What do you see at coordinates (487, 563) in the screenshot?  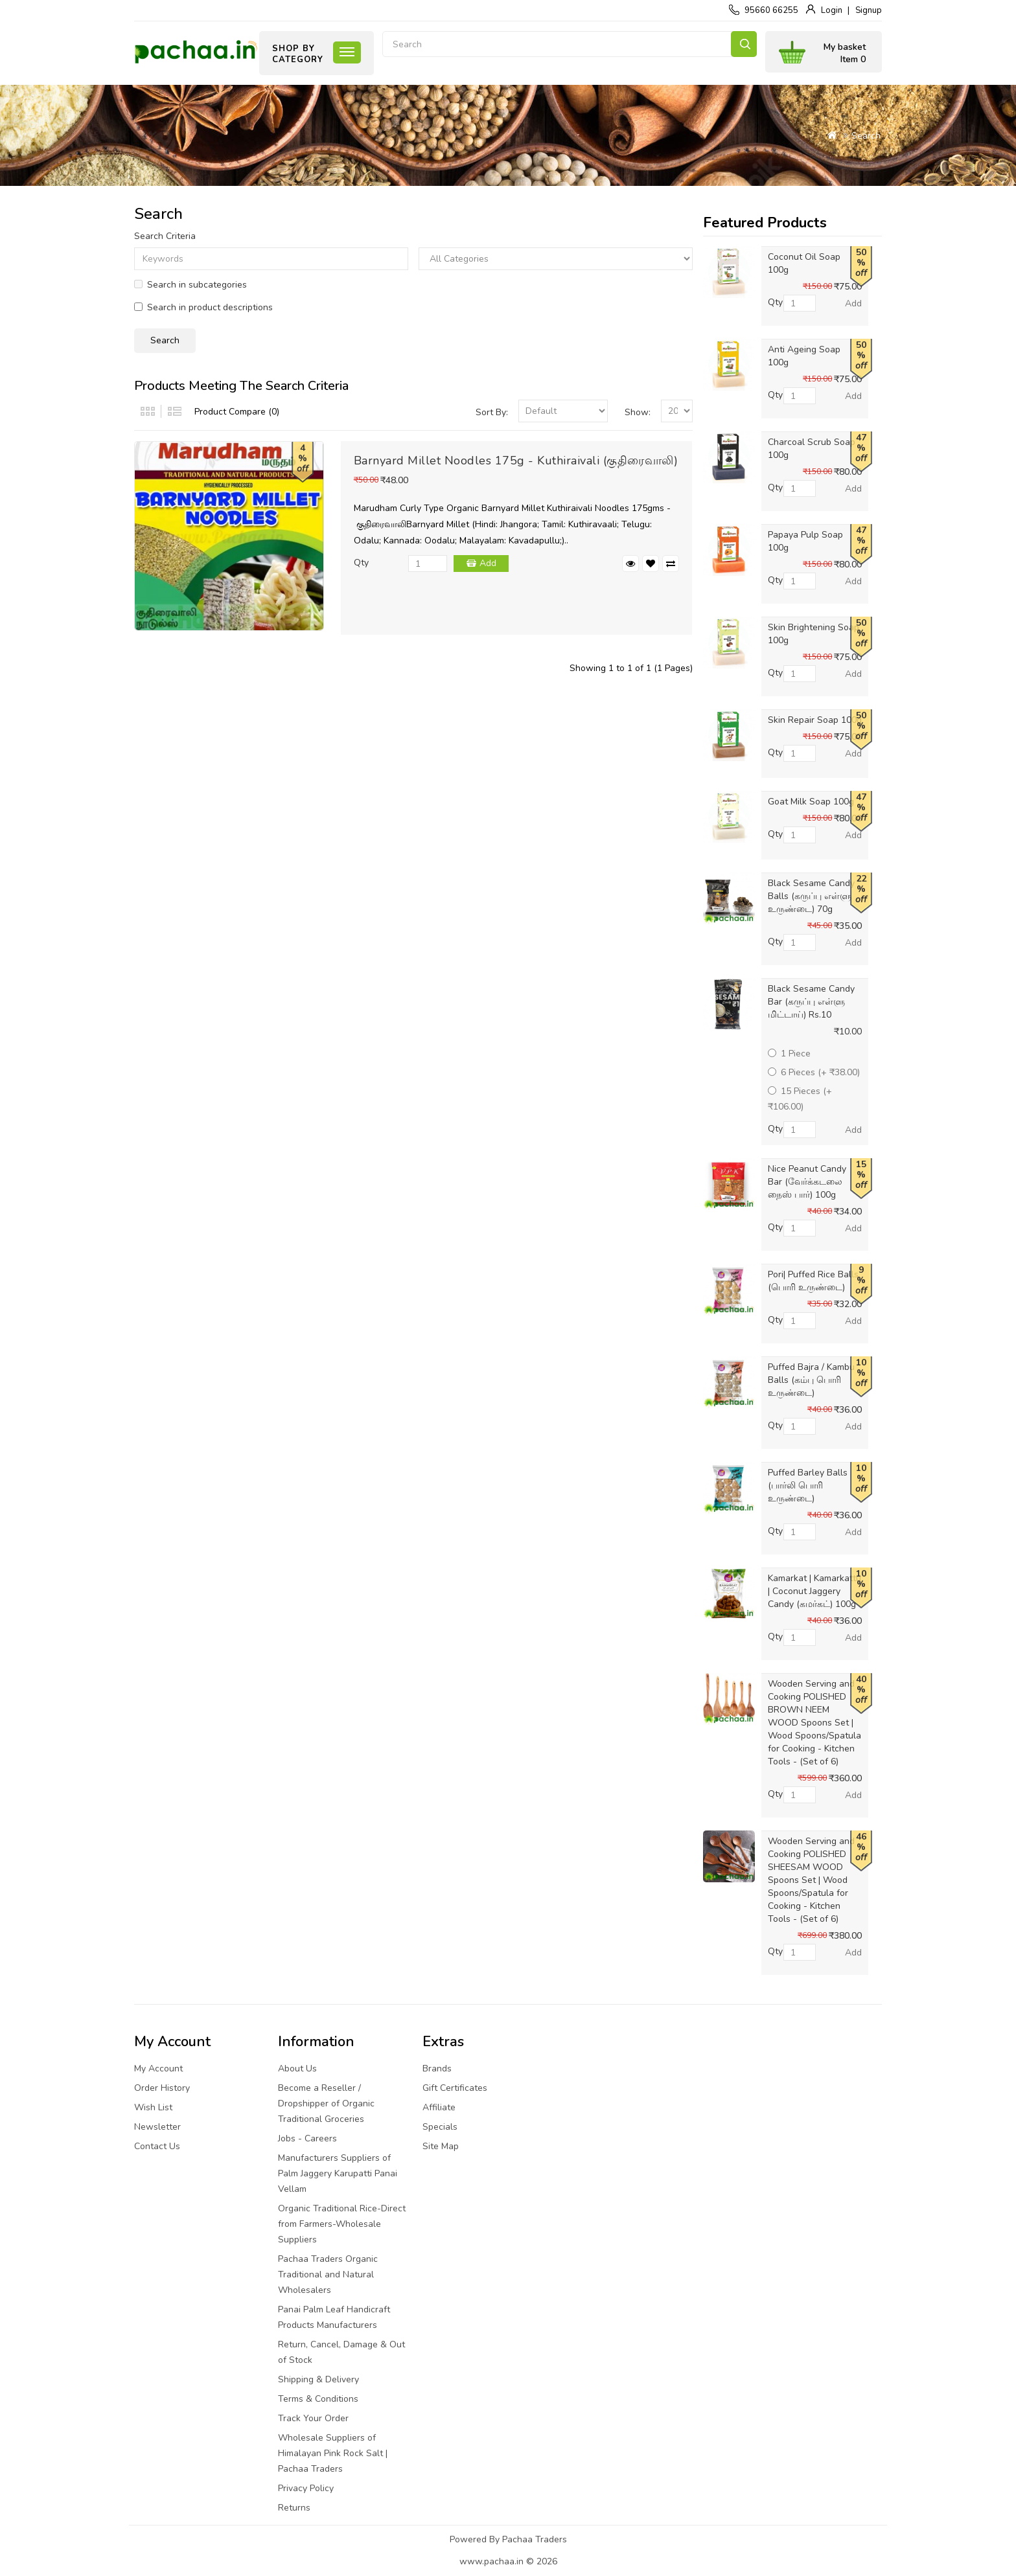 I see `Add` at bounding box center [487, 563].